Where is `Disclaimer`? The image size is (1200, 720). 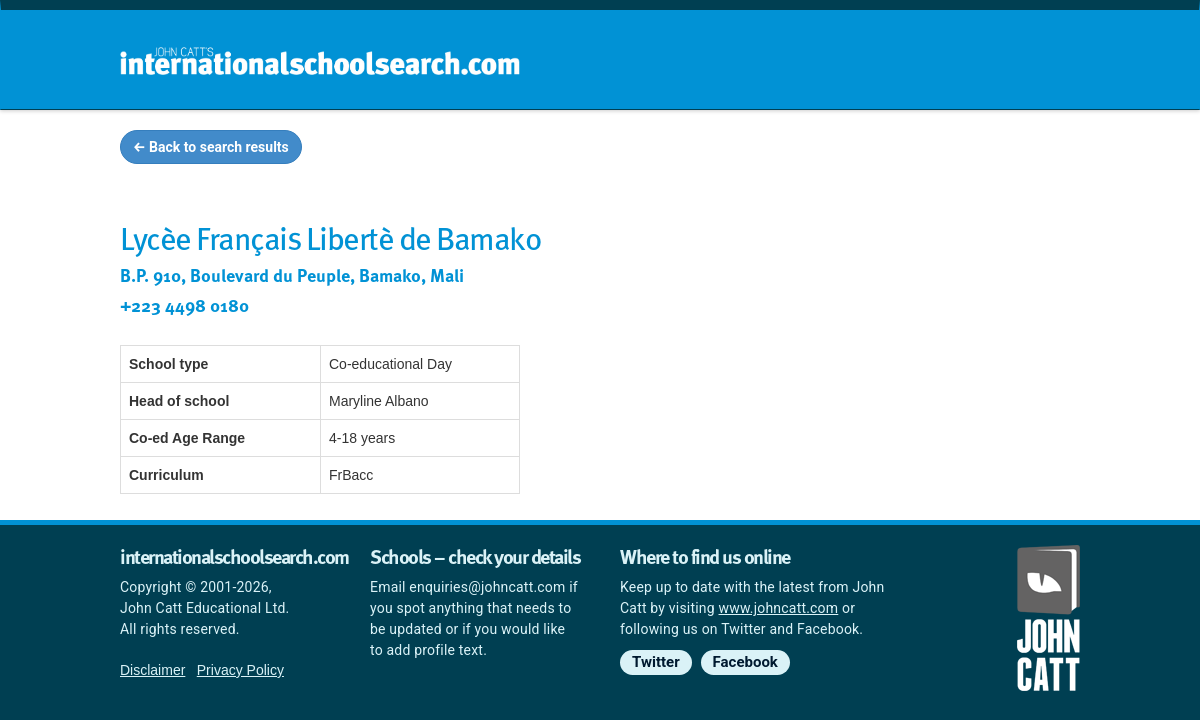 Disclaimer is located at coordinates (152, 670).